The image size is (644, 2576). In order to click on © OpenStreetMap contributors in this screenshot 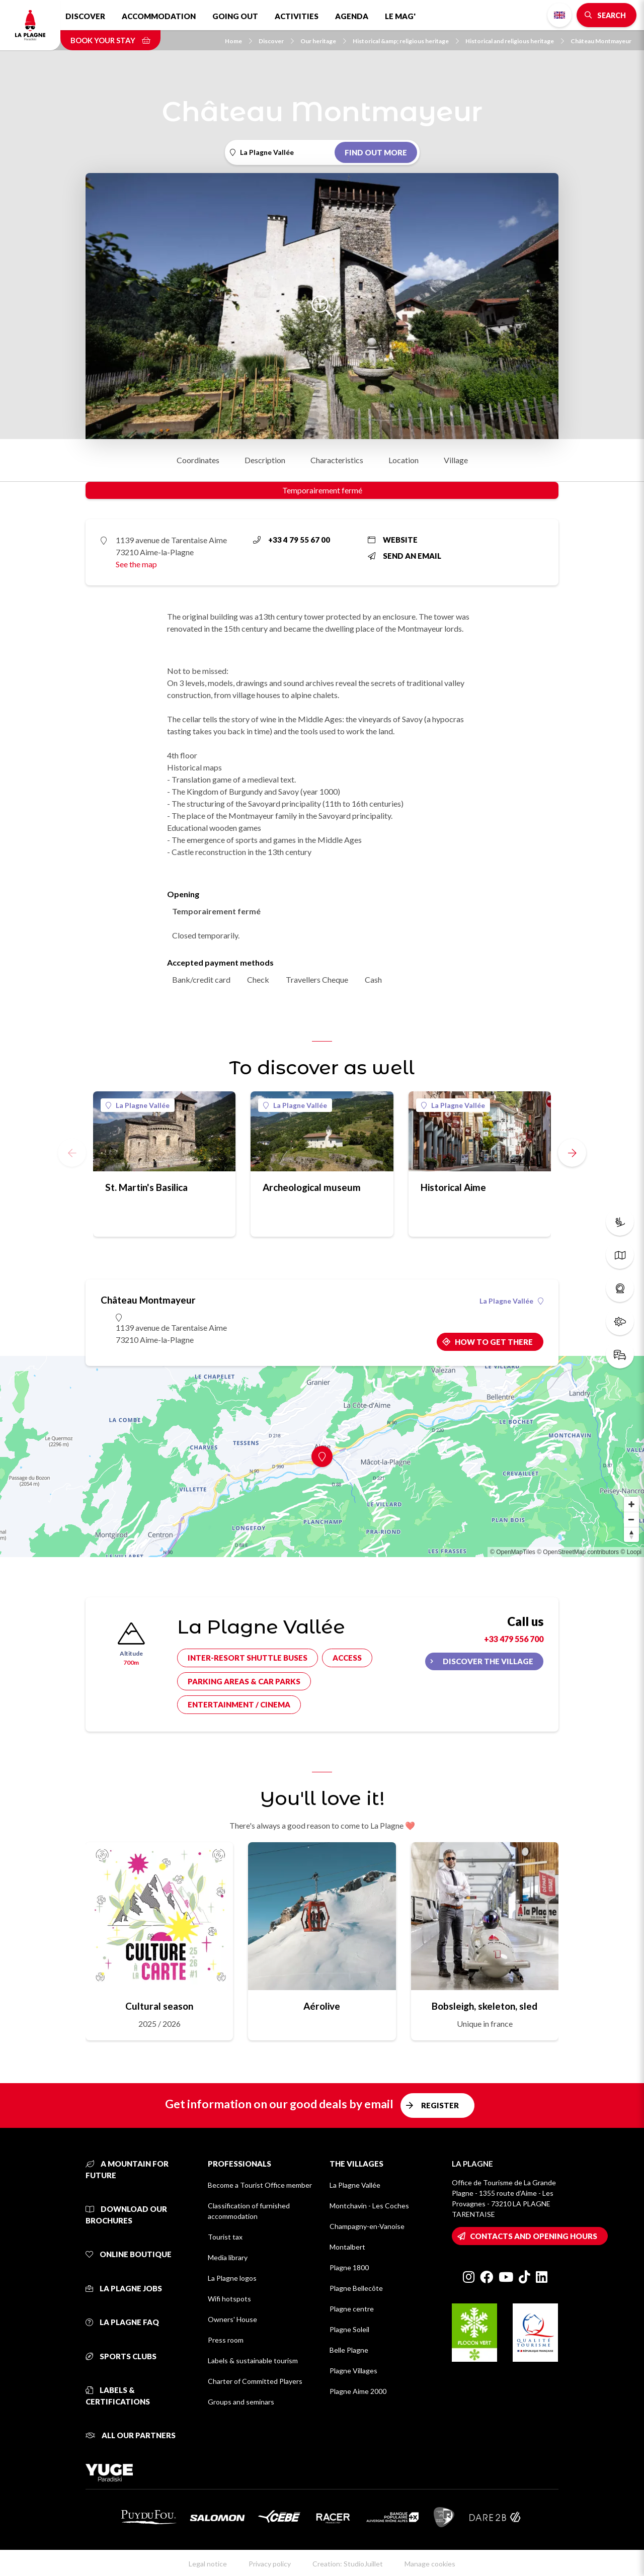, I will do `click(578, 1552)`.